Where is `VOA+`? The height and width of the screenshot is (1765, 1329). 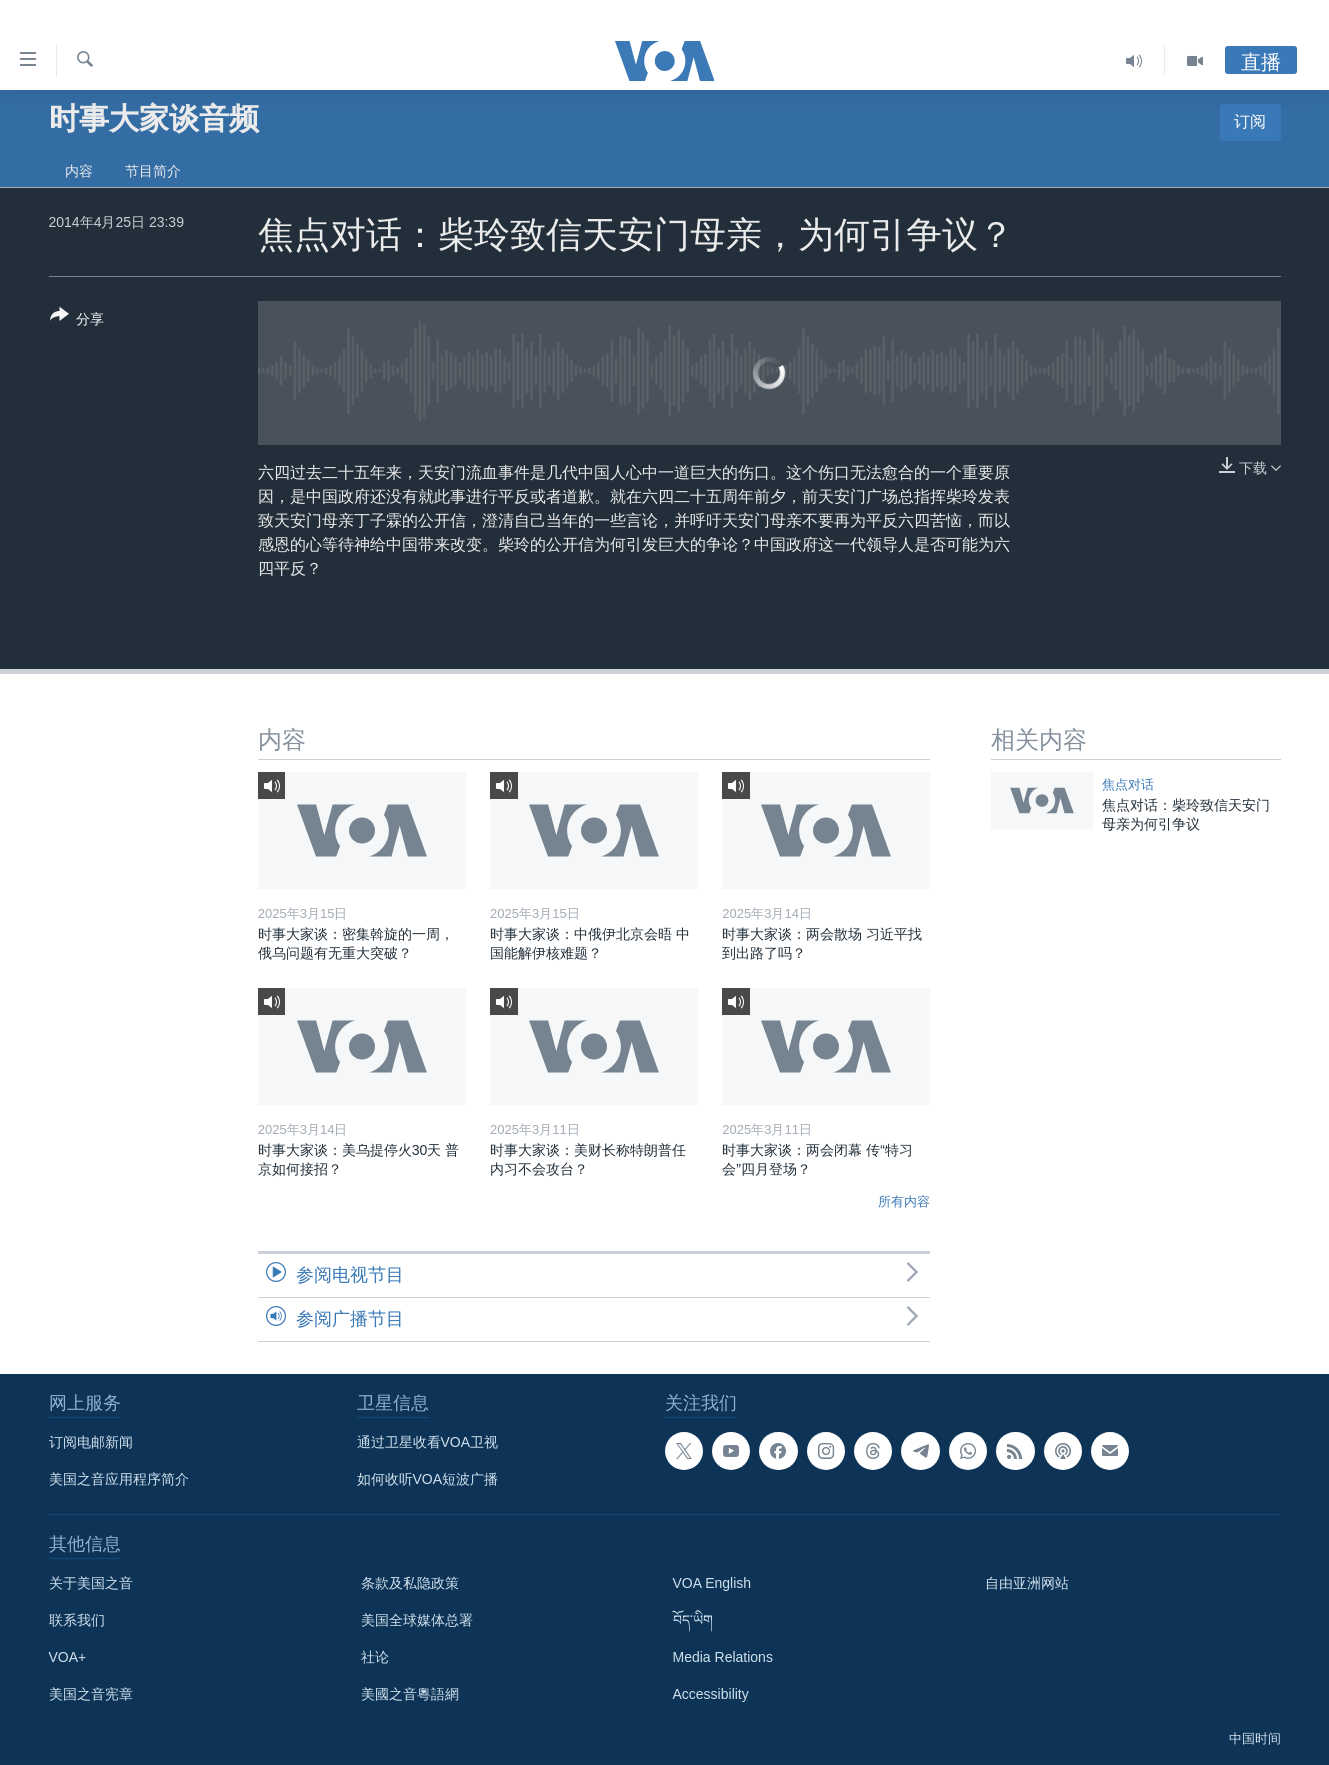 VOA+ is located at coordinates (68, 1657).